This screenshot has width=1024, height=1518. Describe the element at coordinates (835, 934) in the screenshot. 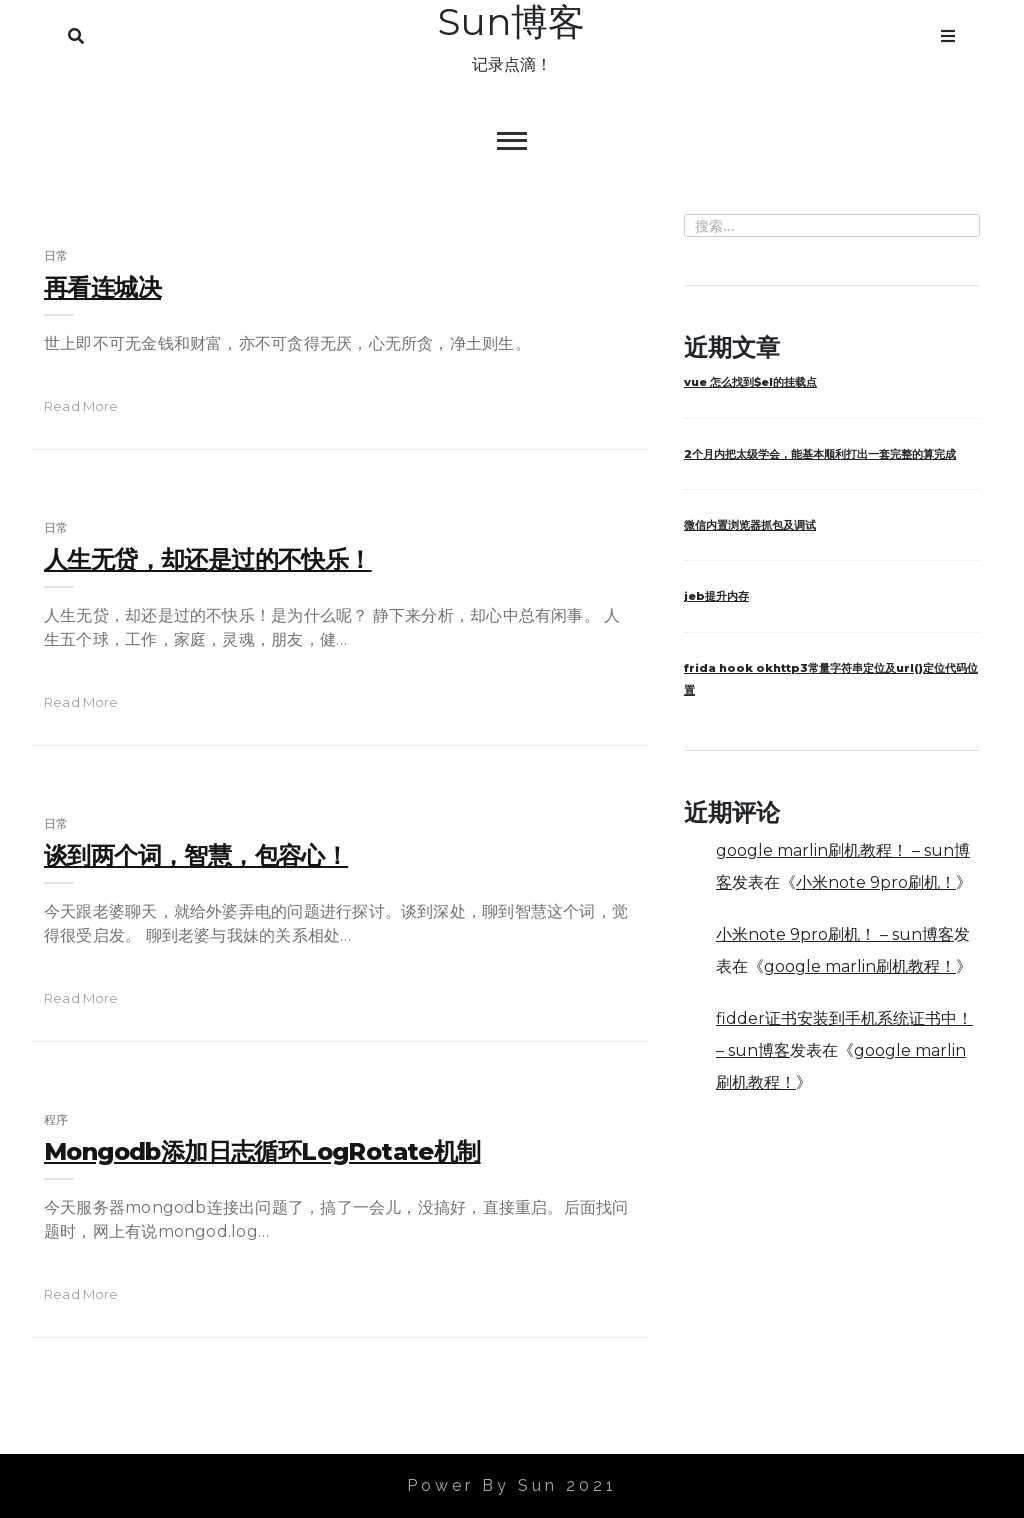

I see `小米note 9pro刷机！ – sun博客` at that location.